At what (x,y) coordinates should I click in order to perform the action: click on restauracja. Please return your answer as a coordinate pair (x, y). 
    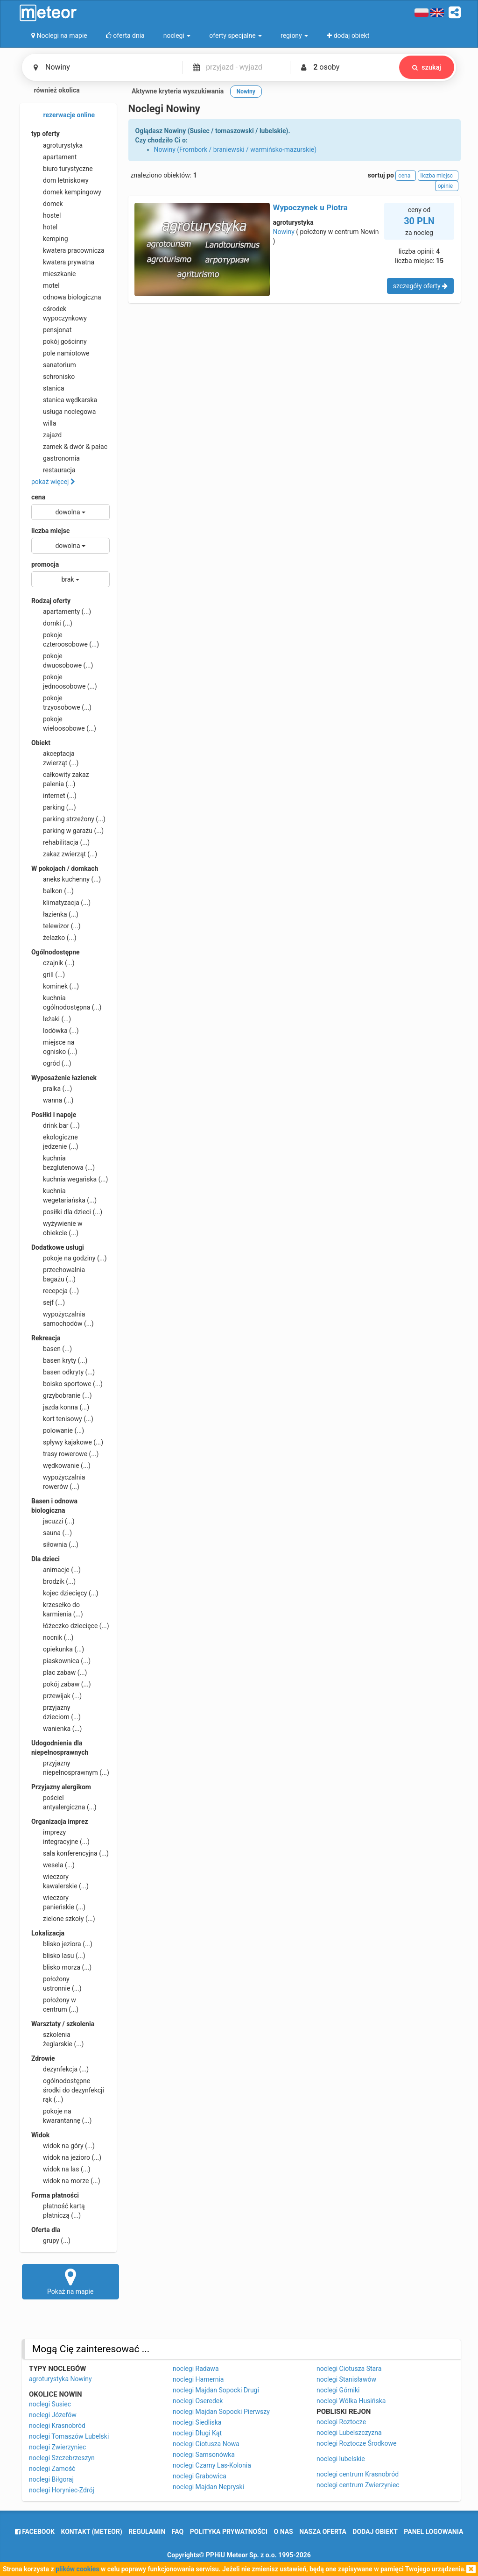
    Looking at the image, I should click on (53, 470).